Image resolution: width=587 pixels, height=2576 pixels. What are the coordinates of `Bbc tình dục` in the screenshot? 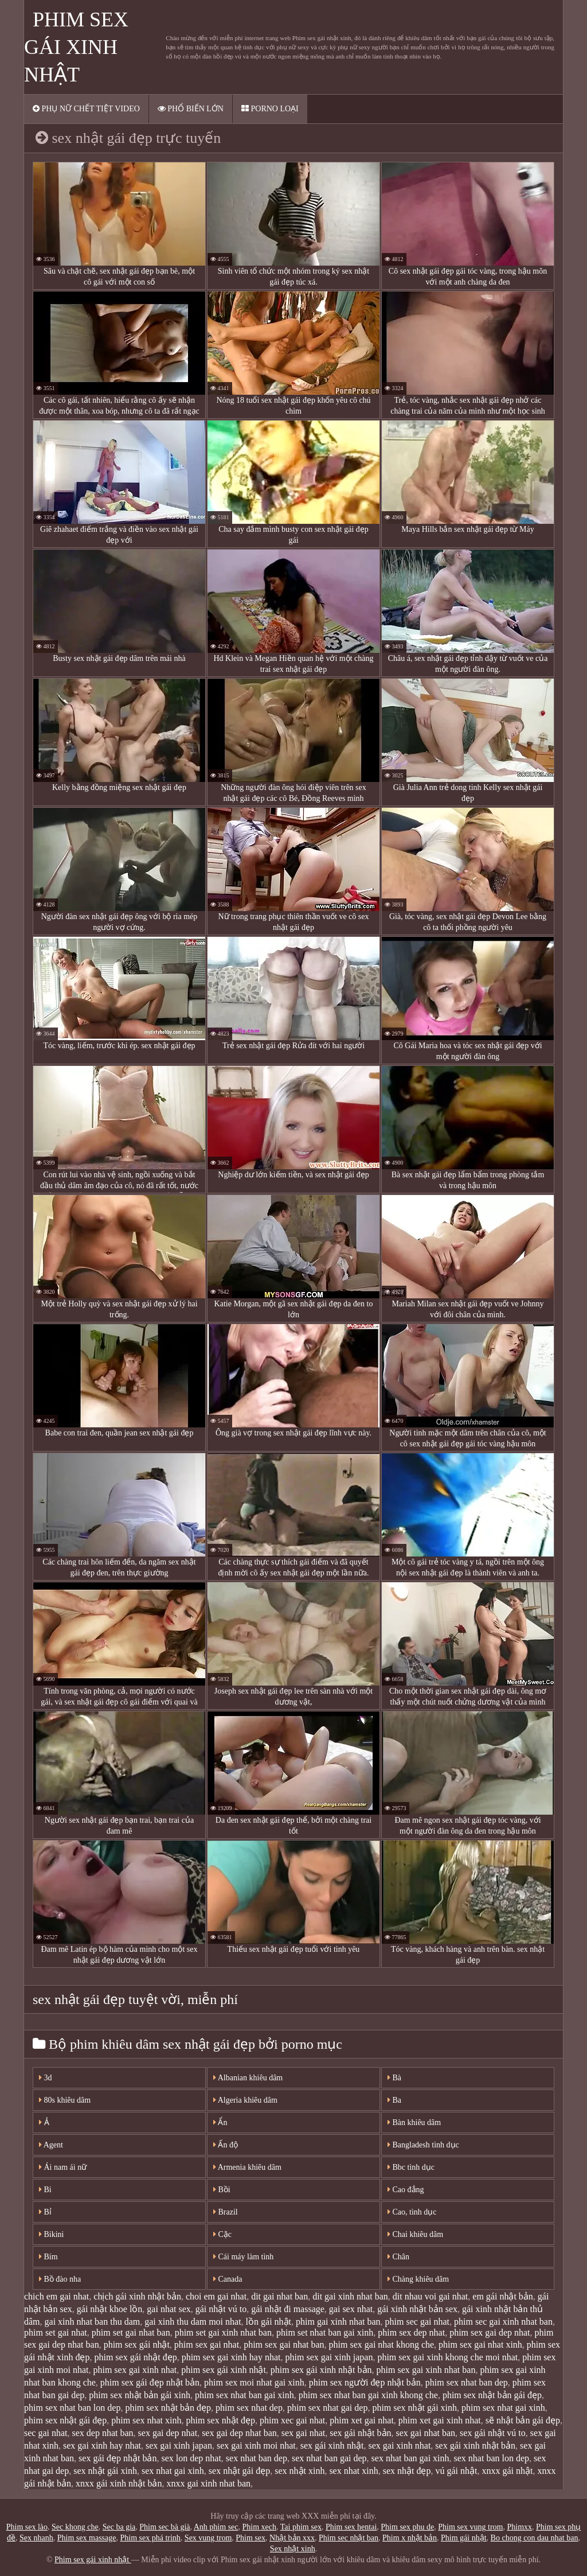 It's located at (411, 2167).